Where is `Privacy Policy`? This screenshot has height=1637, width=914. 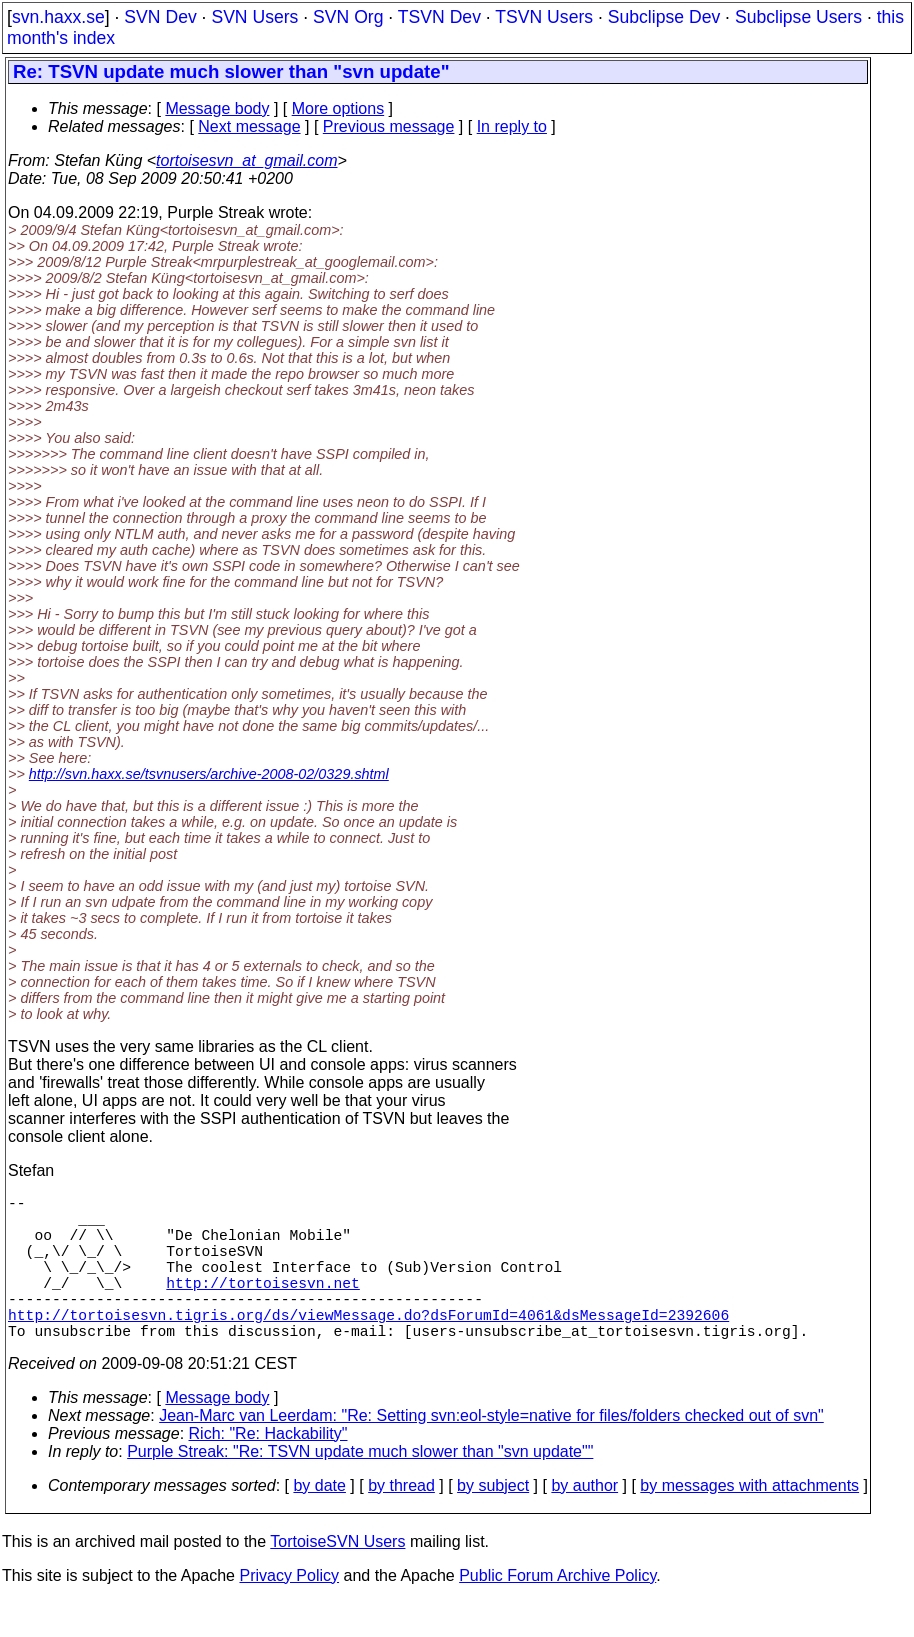 Privacy Policy is located at coordinates (289, 1611).